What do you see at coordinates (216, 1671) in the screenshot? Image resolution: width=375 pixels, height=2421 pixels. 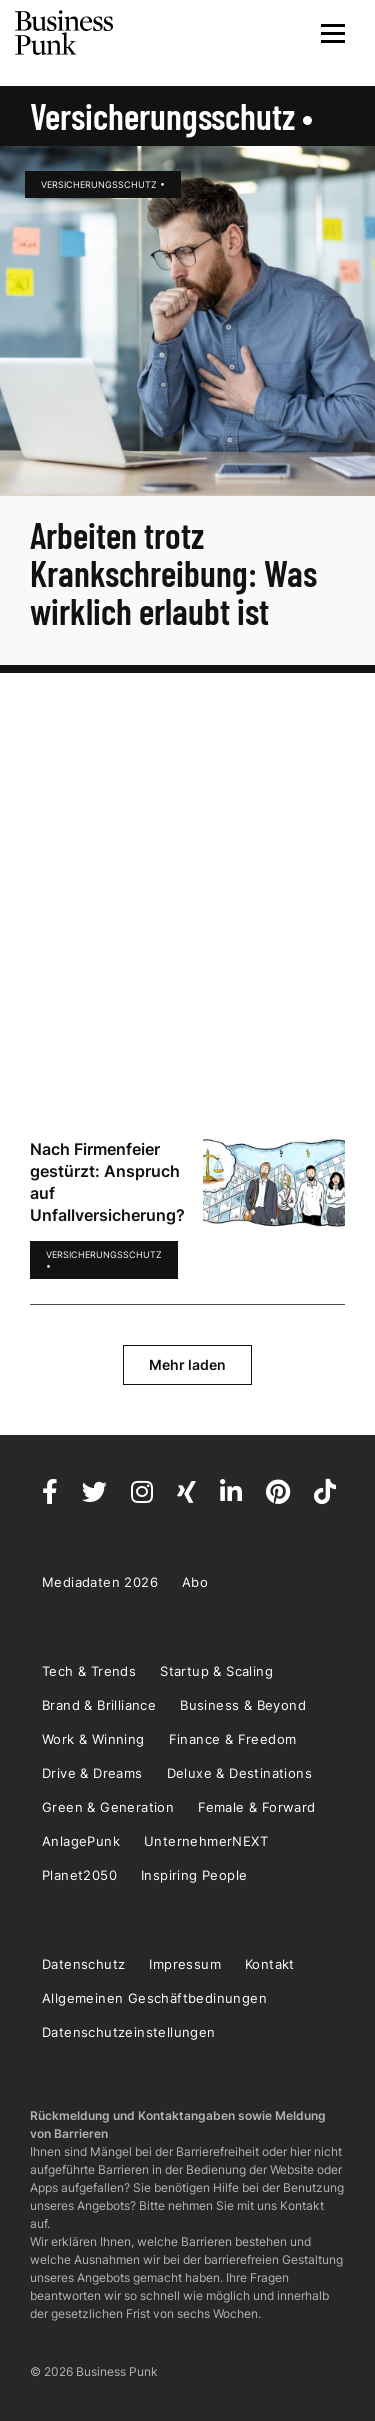 I see `Startup & Scaling` at bounding box center [216, 1671].